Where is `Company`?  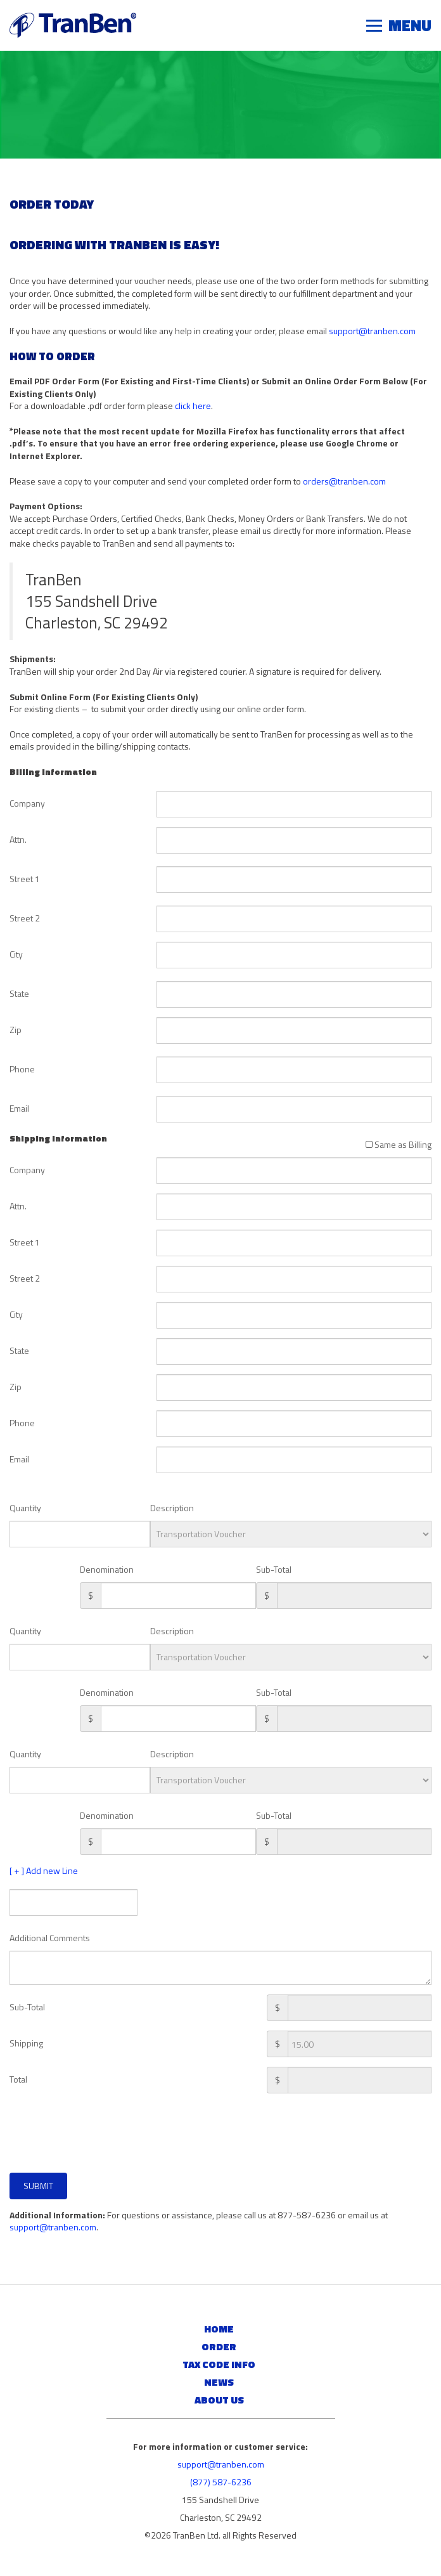 Company is located at coordinates (27, 803).